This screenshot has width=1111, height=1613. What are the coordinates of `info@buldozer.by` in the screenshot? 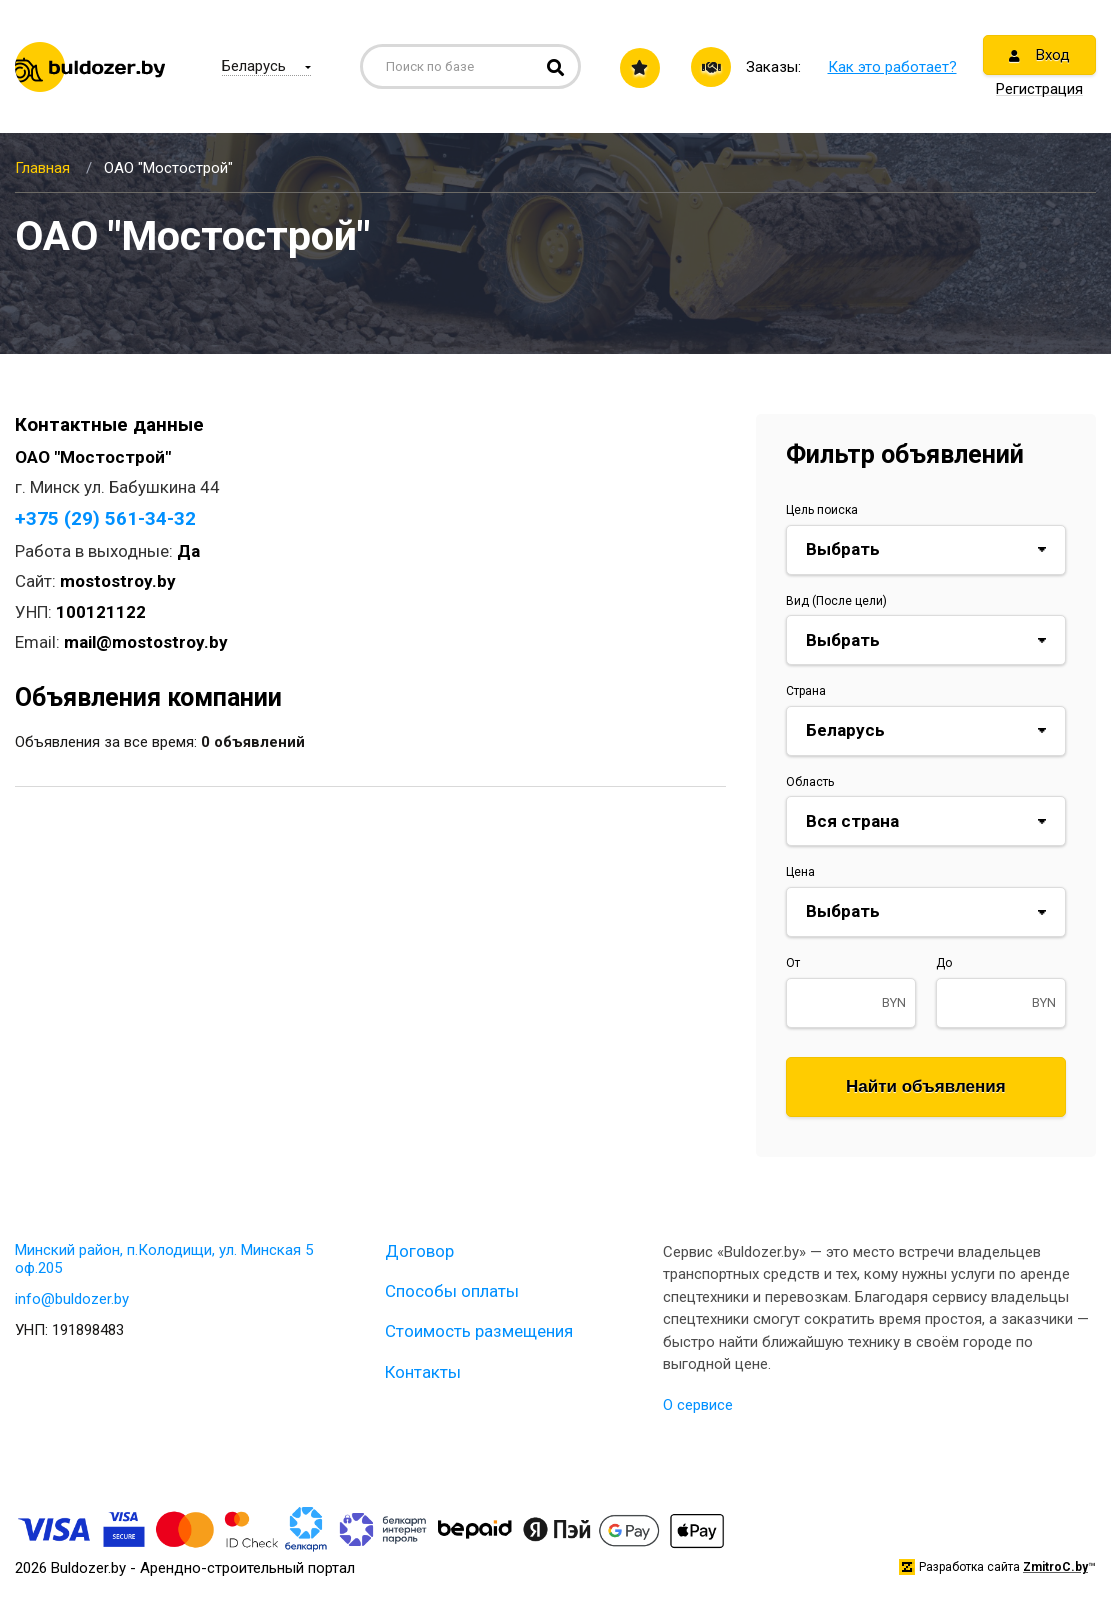 It's located at (72, 1299).